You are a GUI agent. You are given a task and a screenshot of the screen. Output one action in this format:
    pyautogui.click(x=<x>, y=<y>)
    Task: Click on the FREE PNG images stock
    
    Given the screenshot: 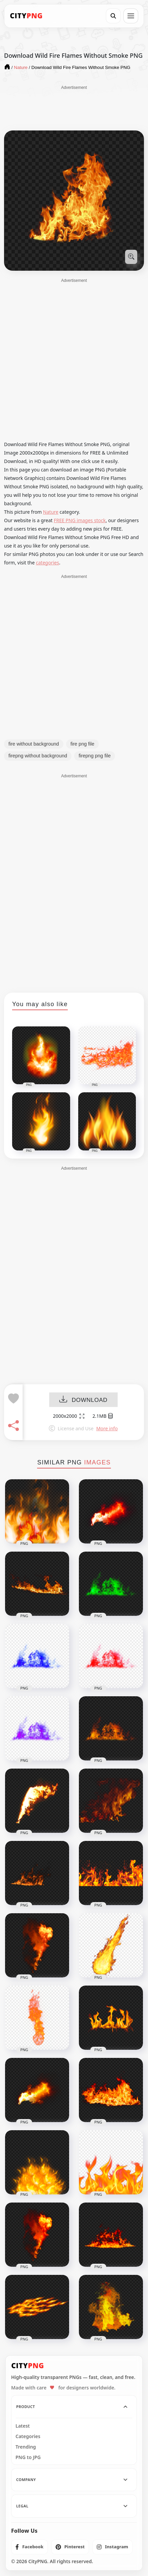 What is the action you would take?
    pyautogui.click(x=80, y=520)
    